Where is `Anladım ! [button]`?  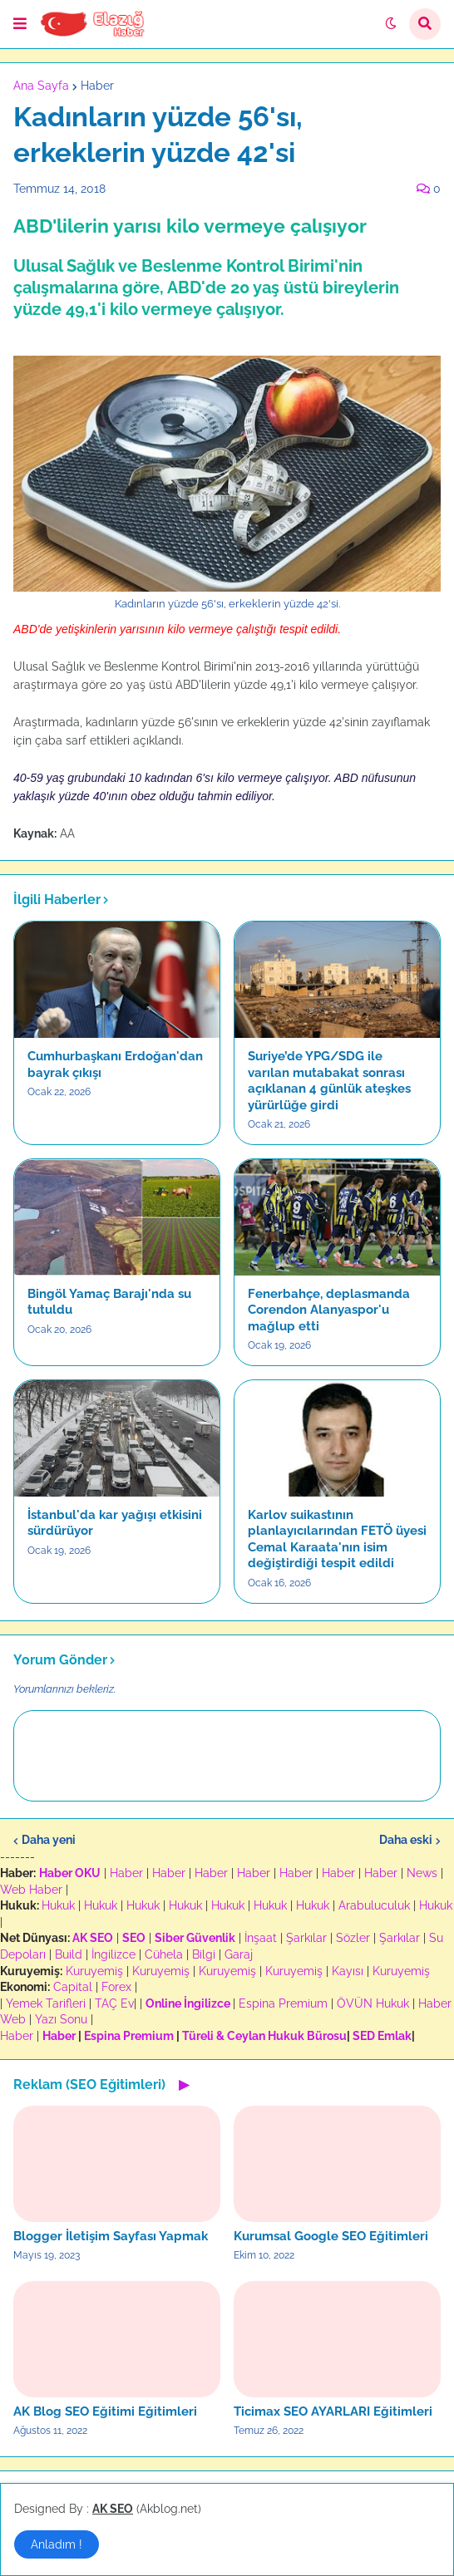
Anladım ! [button] is located at coordinates (56, 2544).